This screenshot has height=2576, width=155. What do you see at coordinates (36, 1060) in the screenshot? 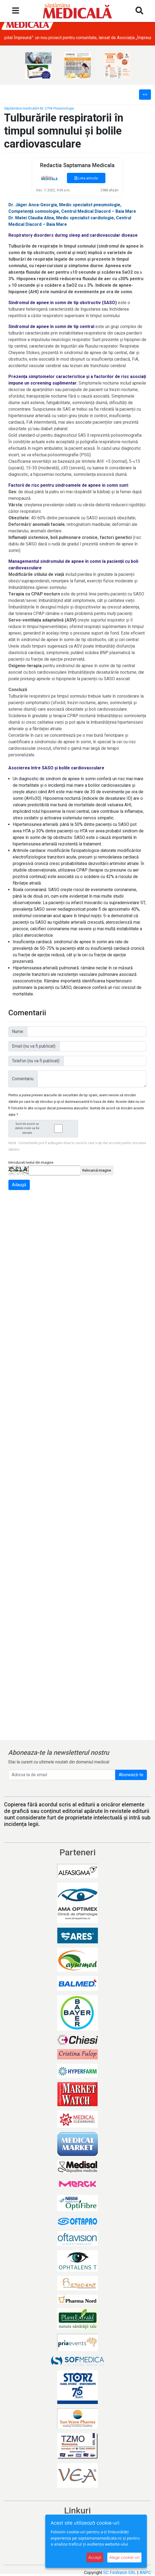
I see `Telefon (nu va fi publicat):` at bounding box center [36, 1060].